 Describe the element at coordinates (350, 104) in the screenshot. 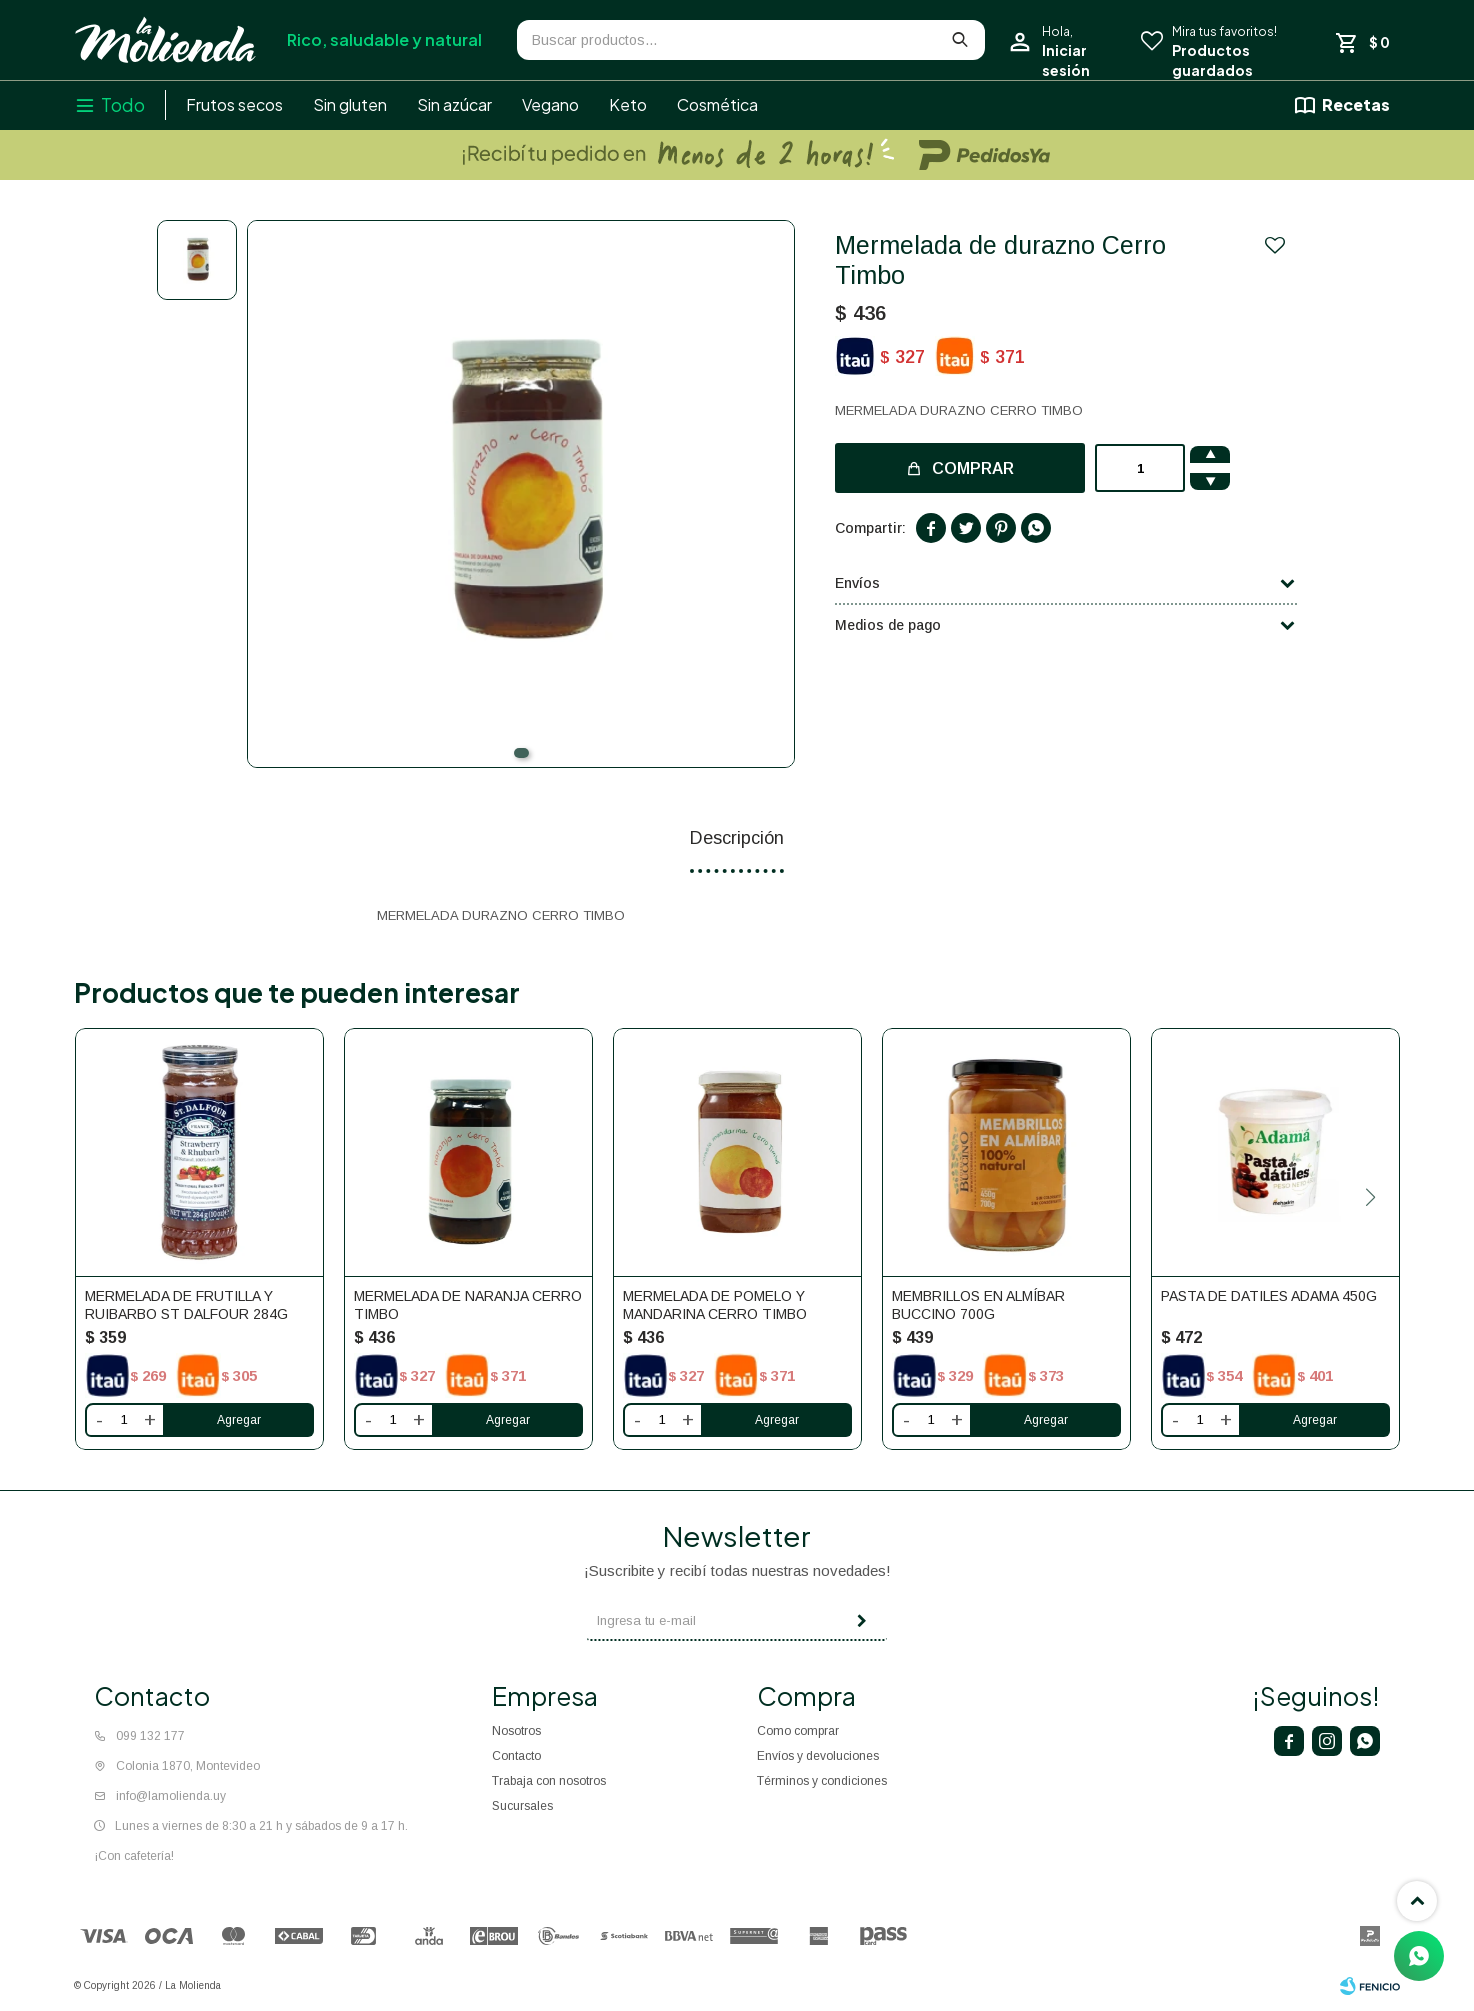

I see `Sin gluten` at that location.